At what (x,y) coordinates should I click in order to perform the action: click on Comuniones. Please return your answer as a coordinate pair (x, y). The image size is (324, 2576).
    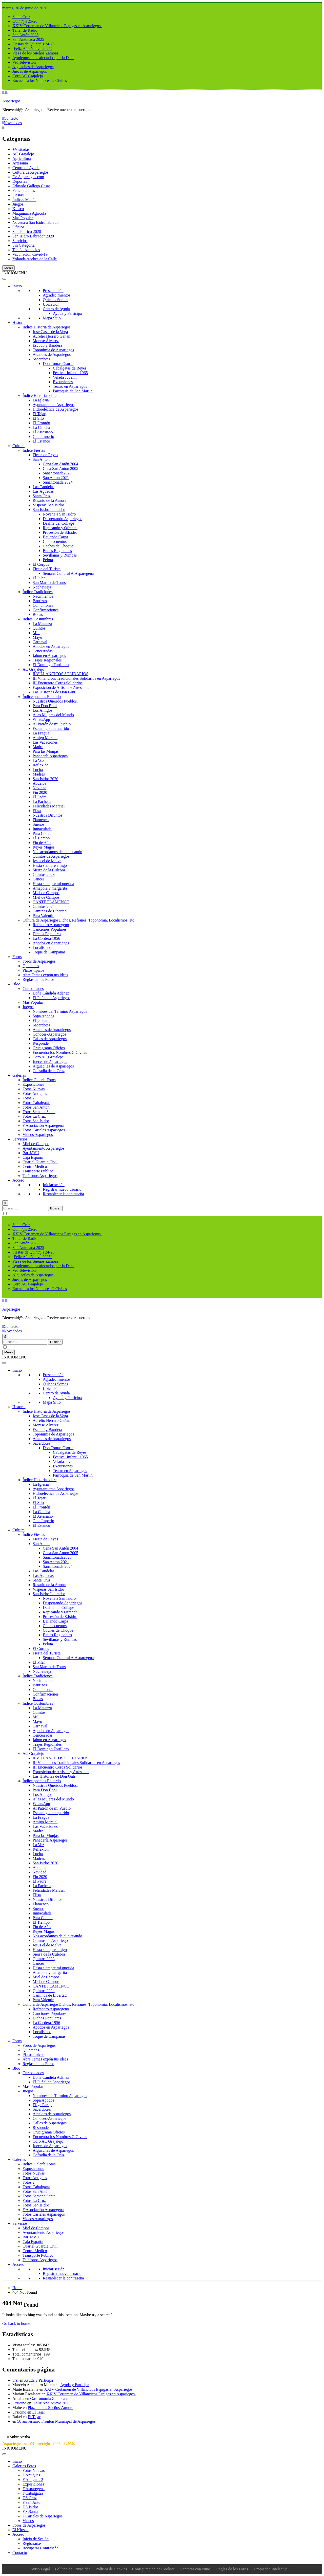
    Looking at the image, I should click on (43, 605).